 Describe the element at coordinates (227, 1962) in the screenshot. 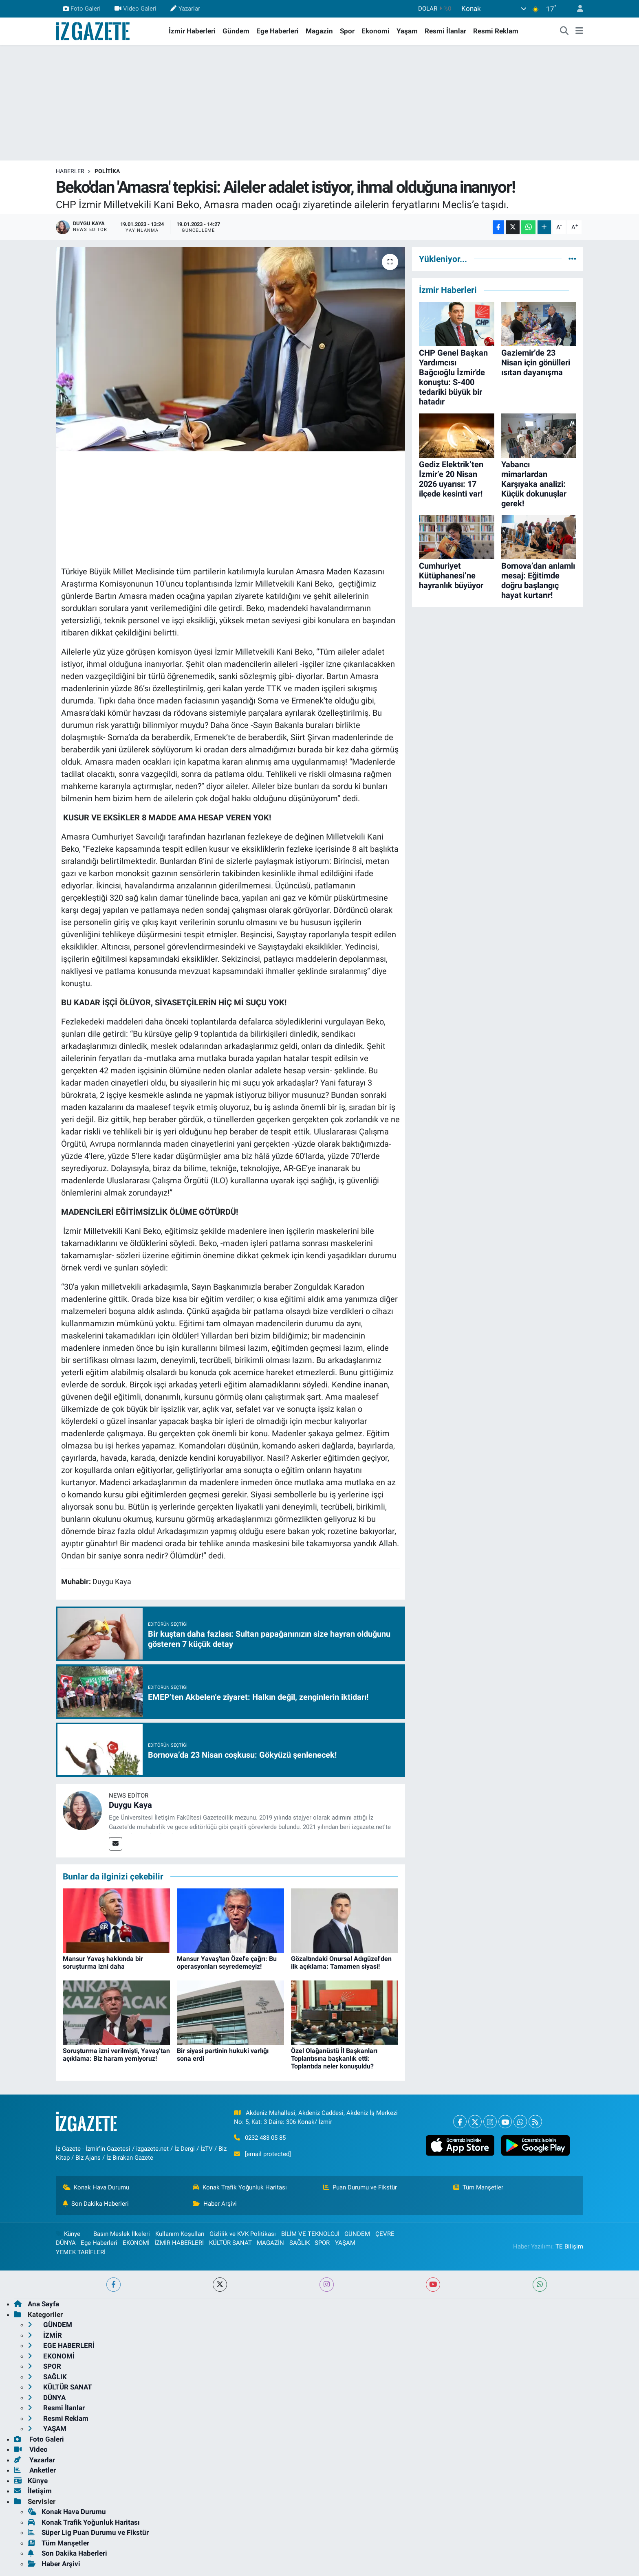

I see `Mansur Yavaş'tan Özel'e çağrı: Bu operasyonları seyredemeyiz!` at that location.